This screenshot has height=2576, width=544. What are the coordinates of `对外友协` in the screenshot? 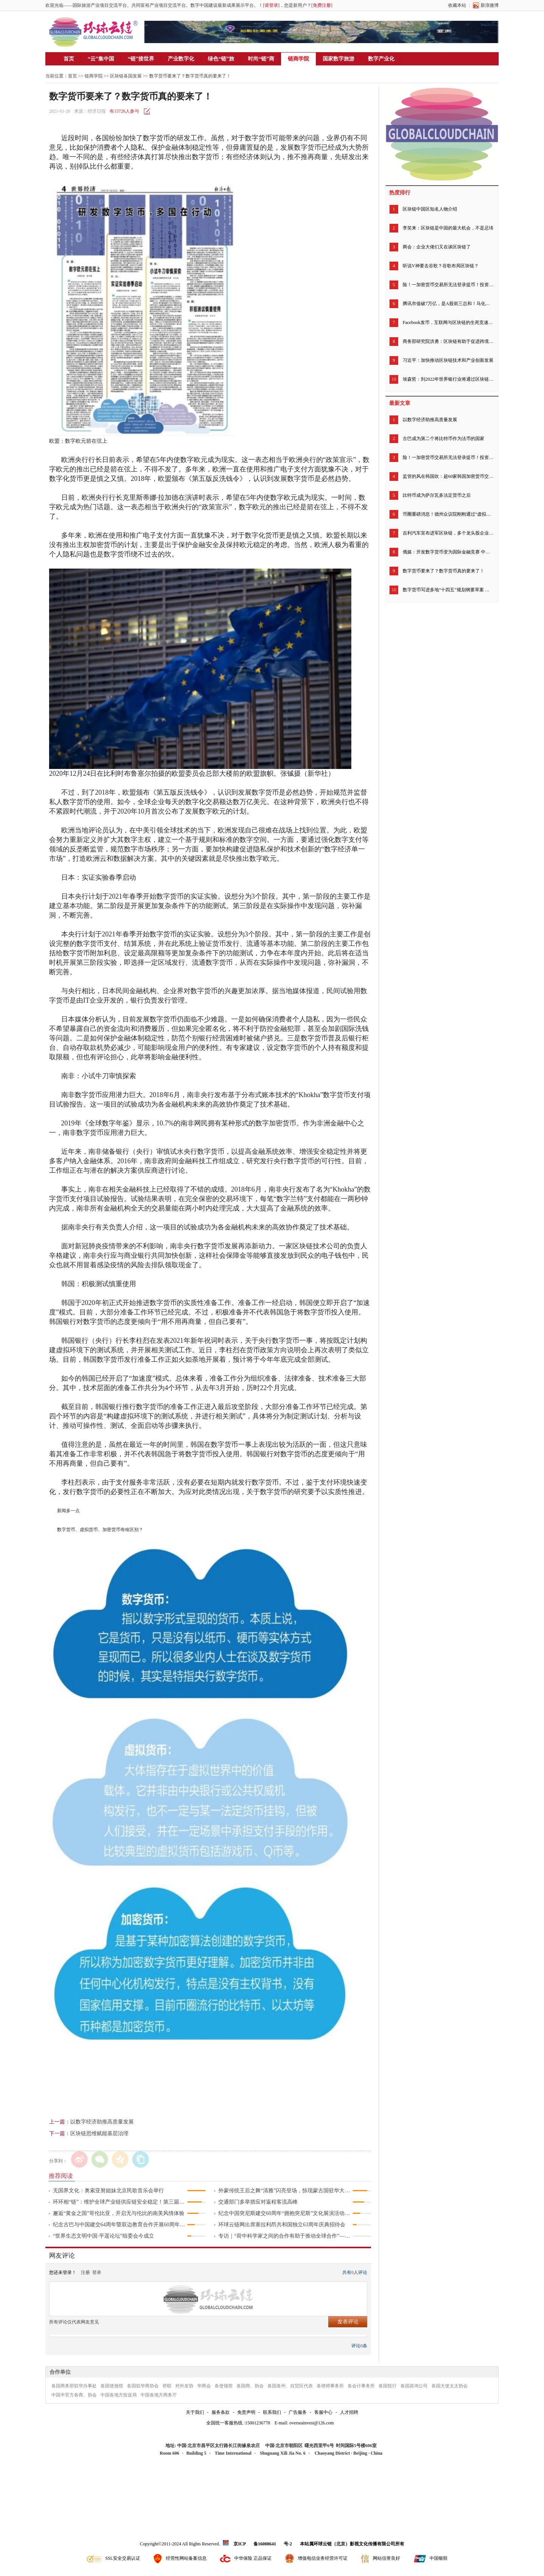 It's located at (184, 2385).